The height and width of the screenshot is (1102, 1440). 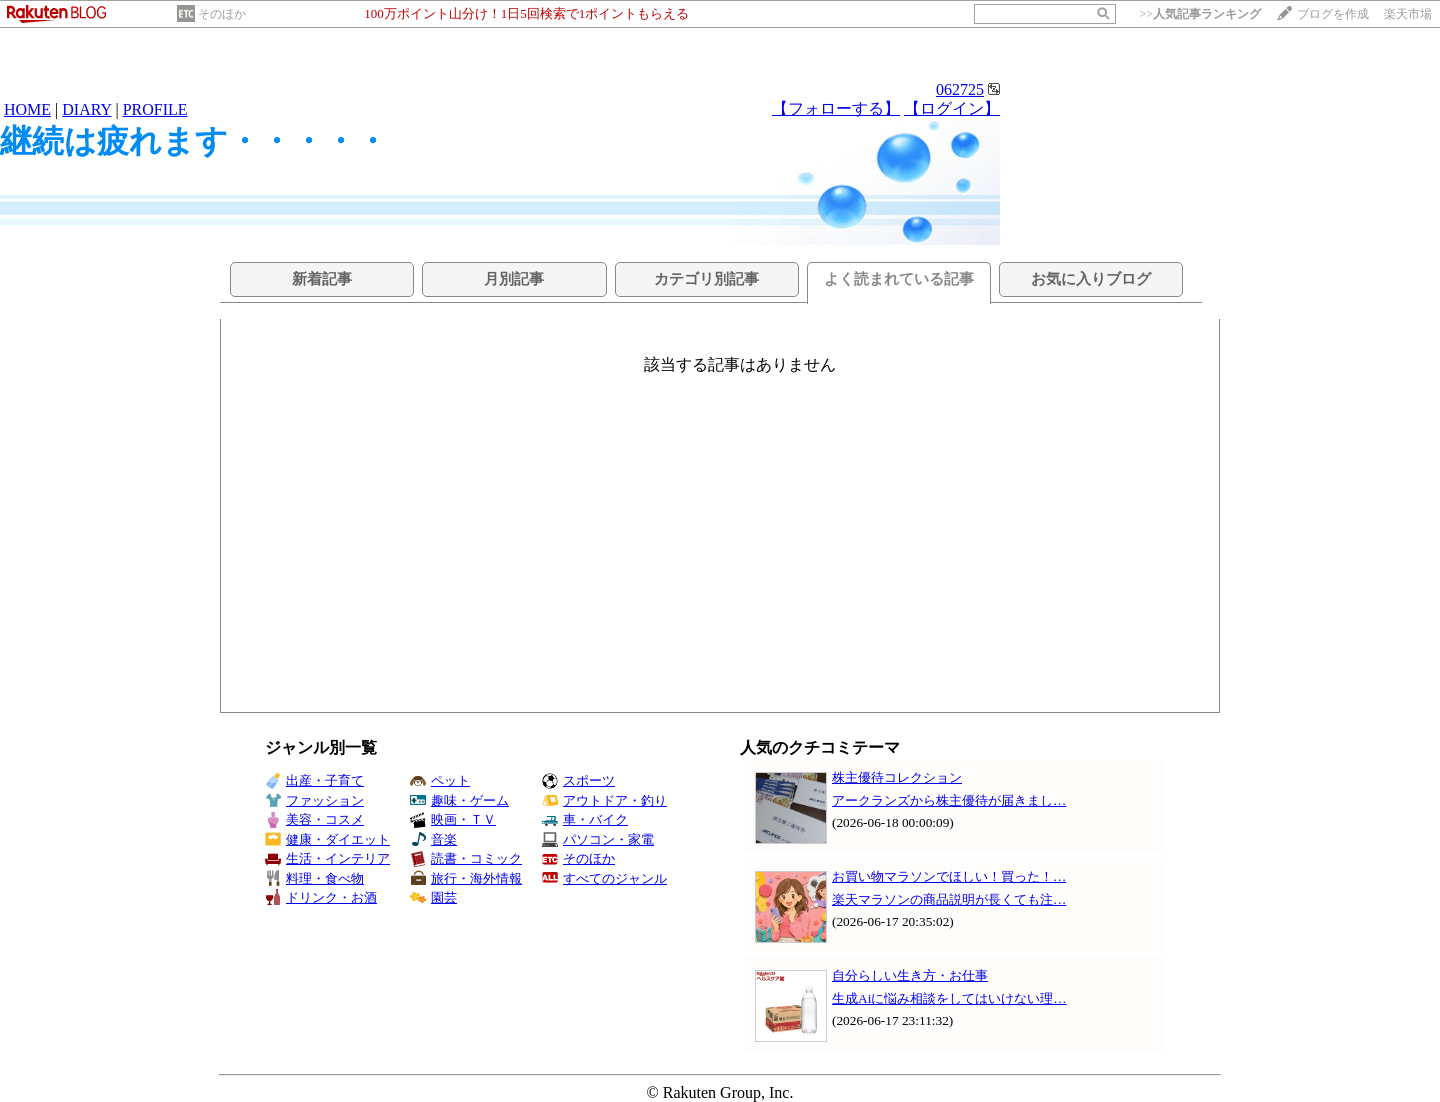 What do you see at coordinates (949, 998) in the screenshot?
I see `生成Aiに悩み相談をしてはいけない理…` at bounding box center [949, 998].